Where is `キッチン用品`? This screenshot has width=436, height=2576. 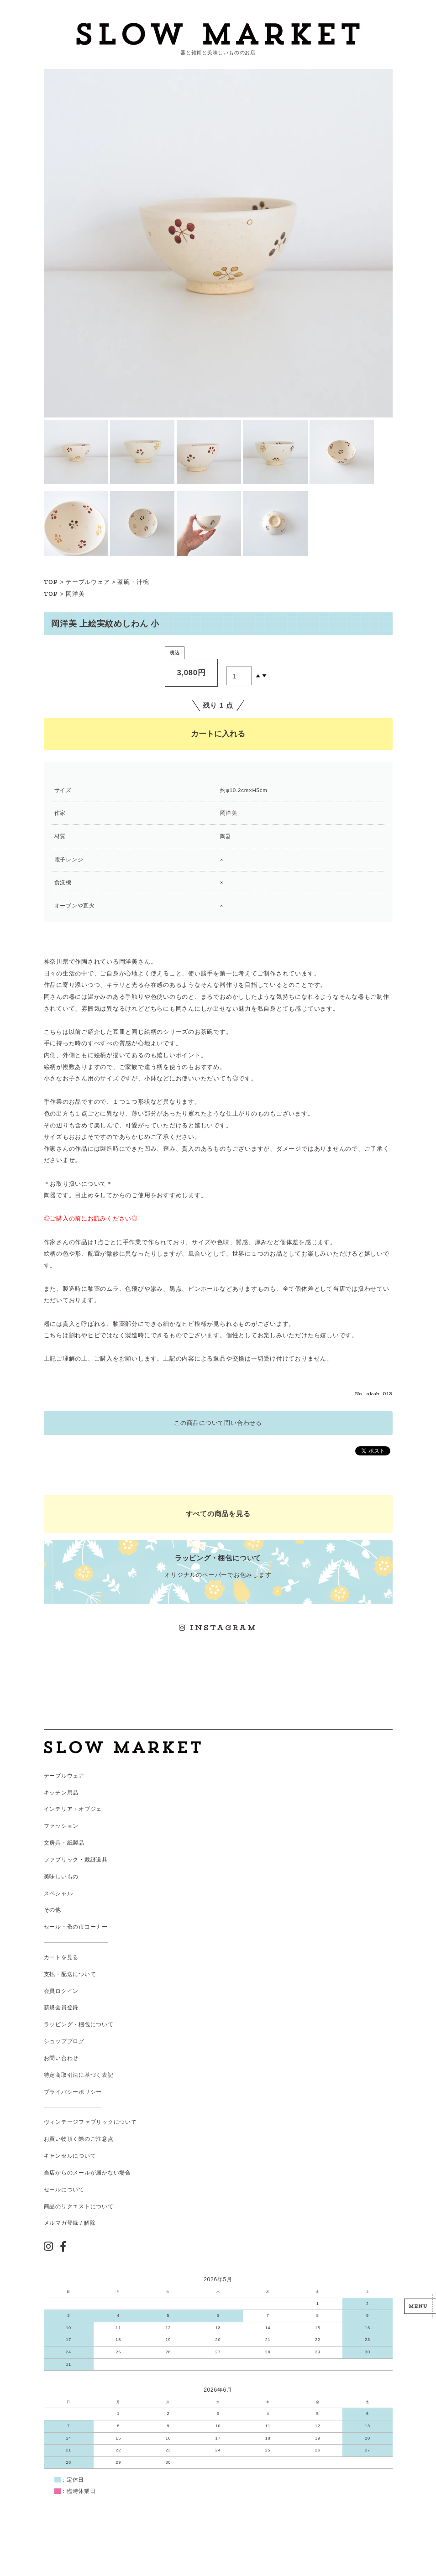
キッチン用品 is located at coordinates (61, 1792).